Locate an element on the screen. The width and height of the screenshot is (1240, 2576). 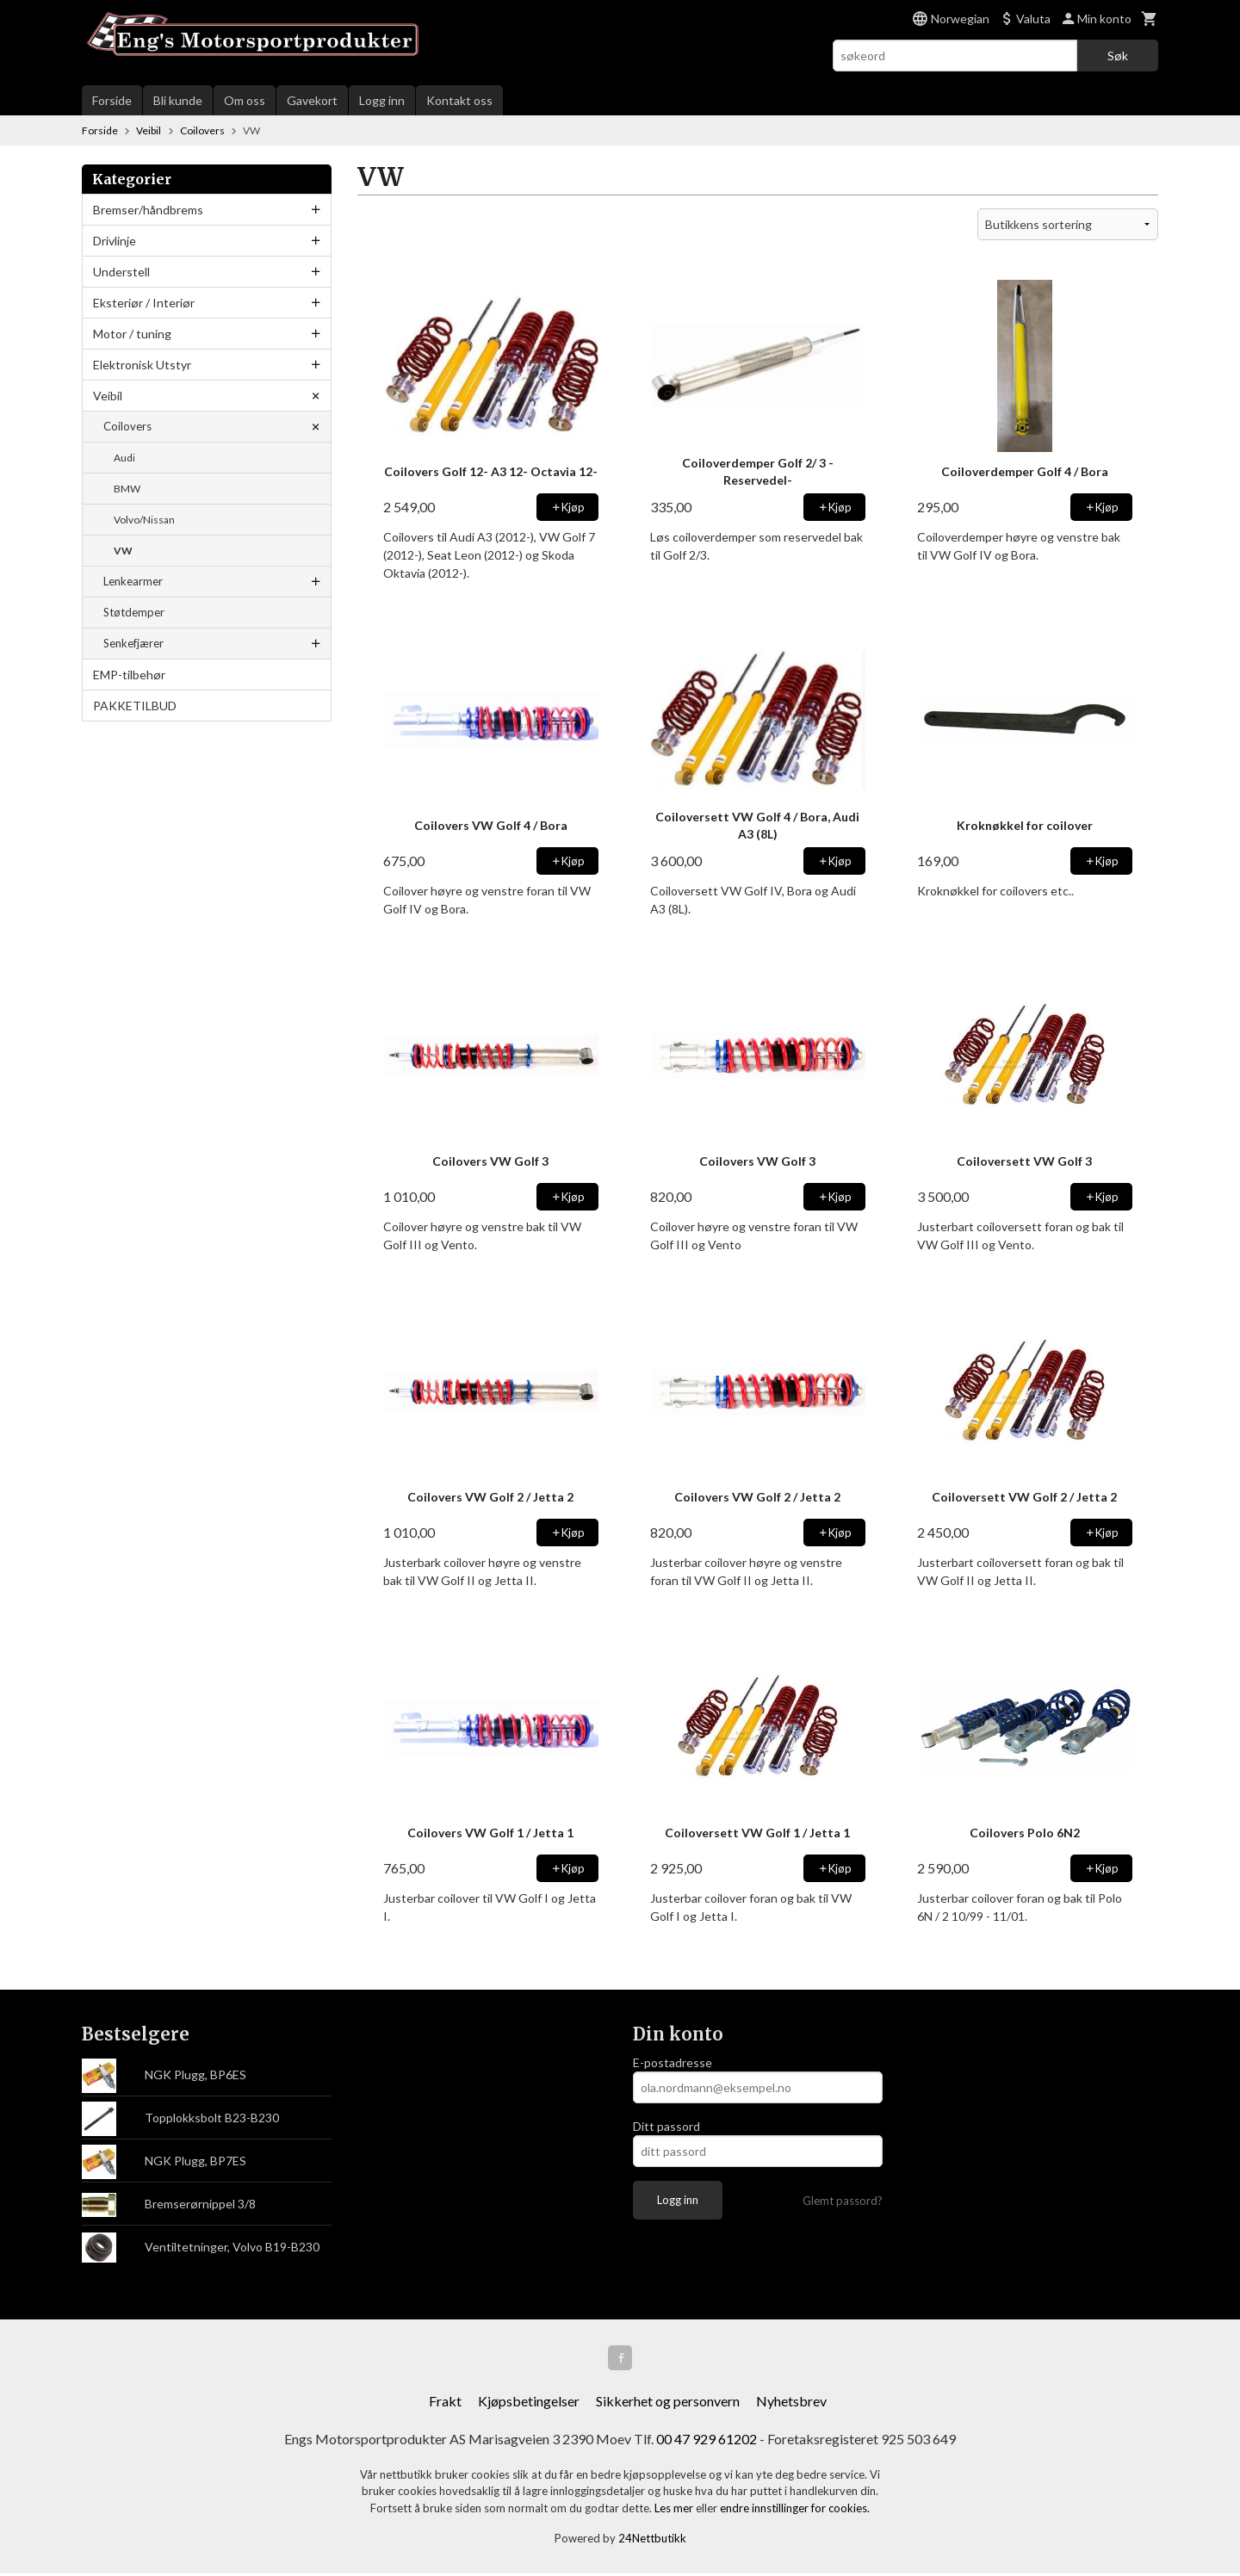
Les mer is located at coordinates (675, 2510).